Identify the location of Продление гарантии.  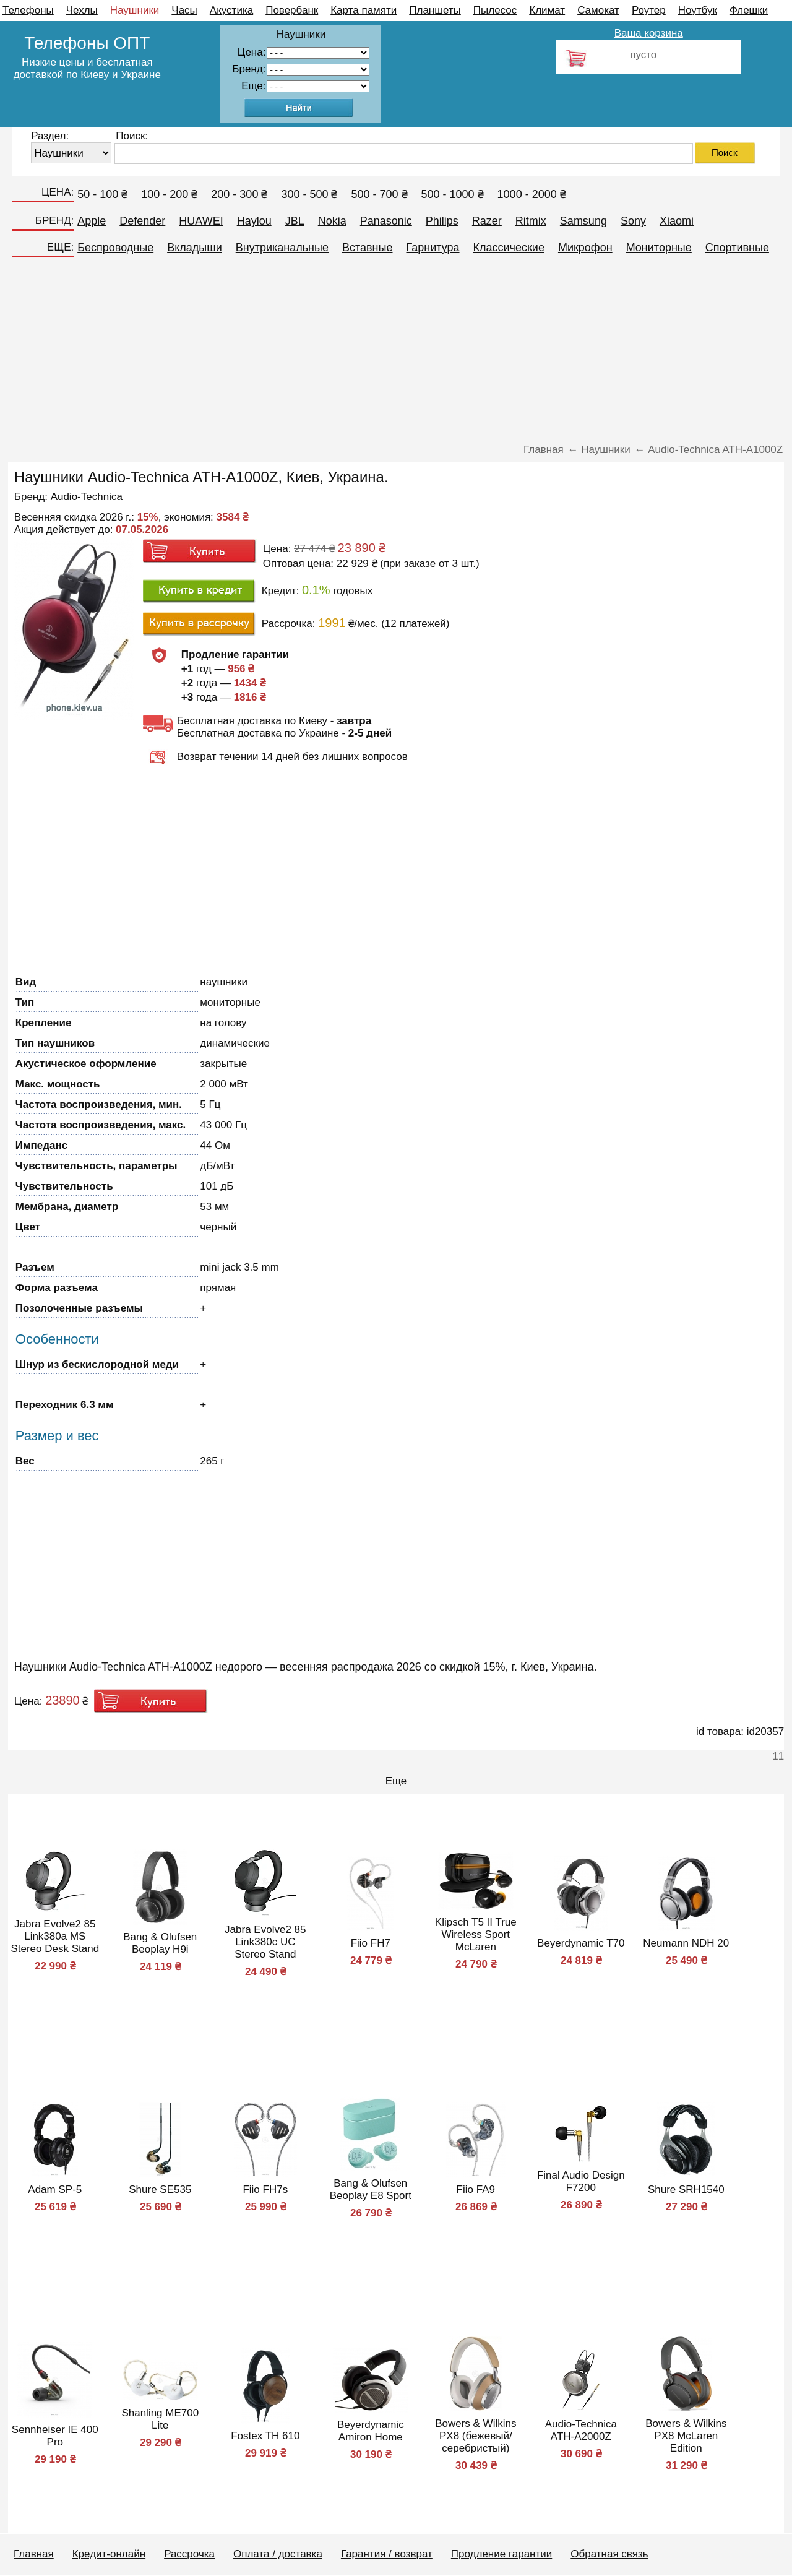
(501, 2554).